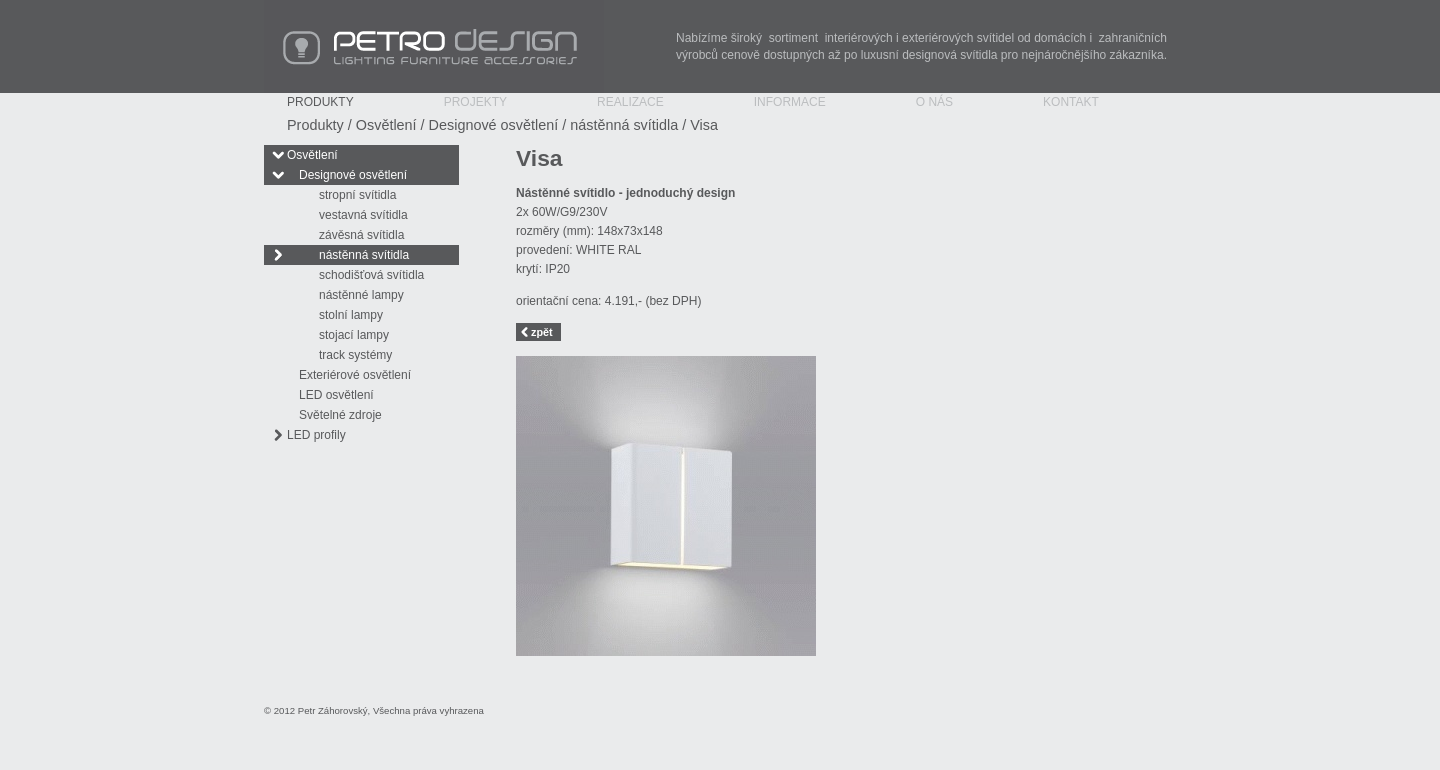  What do you see at coordinates (790, 102) in the screenshot?
I see `Informace` at bounding box center [790, 102].